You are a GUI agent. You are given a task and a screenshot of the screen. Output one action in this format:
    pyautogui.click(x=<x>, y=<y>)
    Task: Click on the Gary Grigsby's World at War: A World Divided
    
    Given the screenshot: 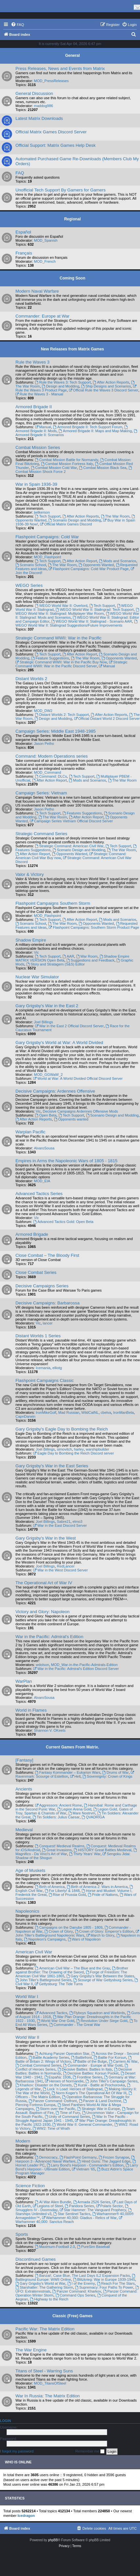 What is the action you would take?
    pyautogui.click(x=59, y=1042)
    